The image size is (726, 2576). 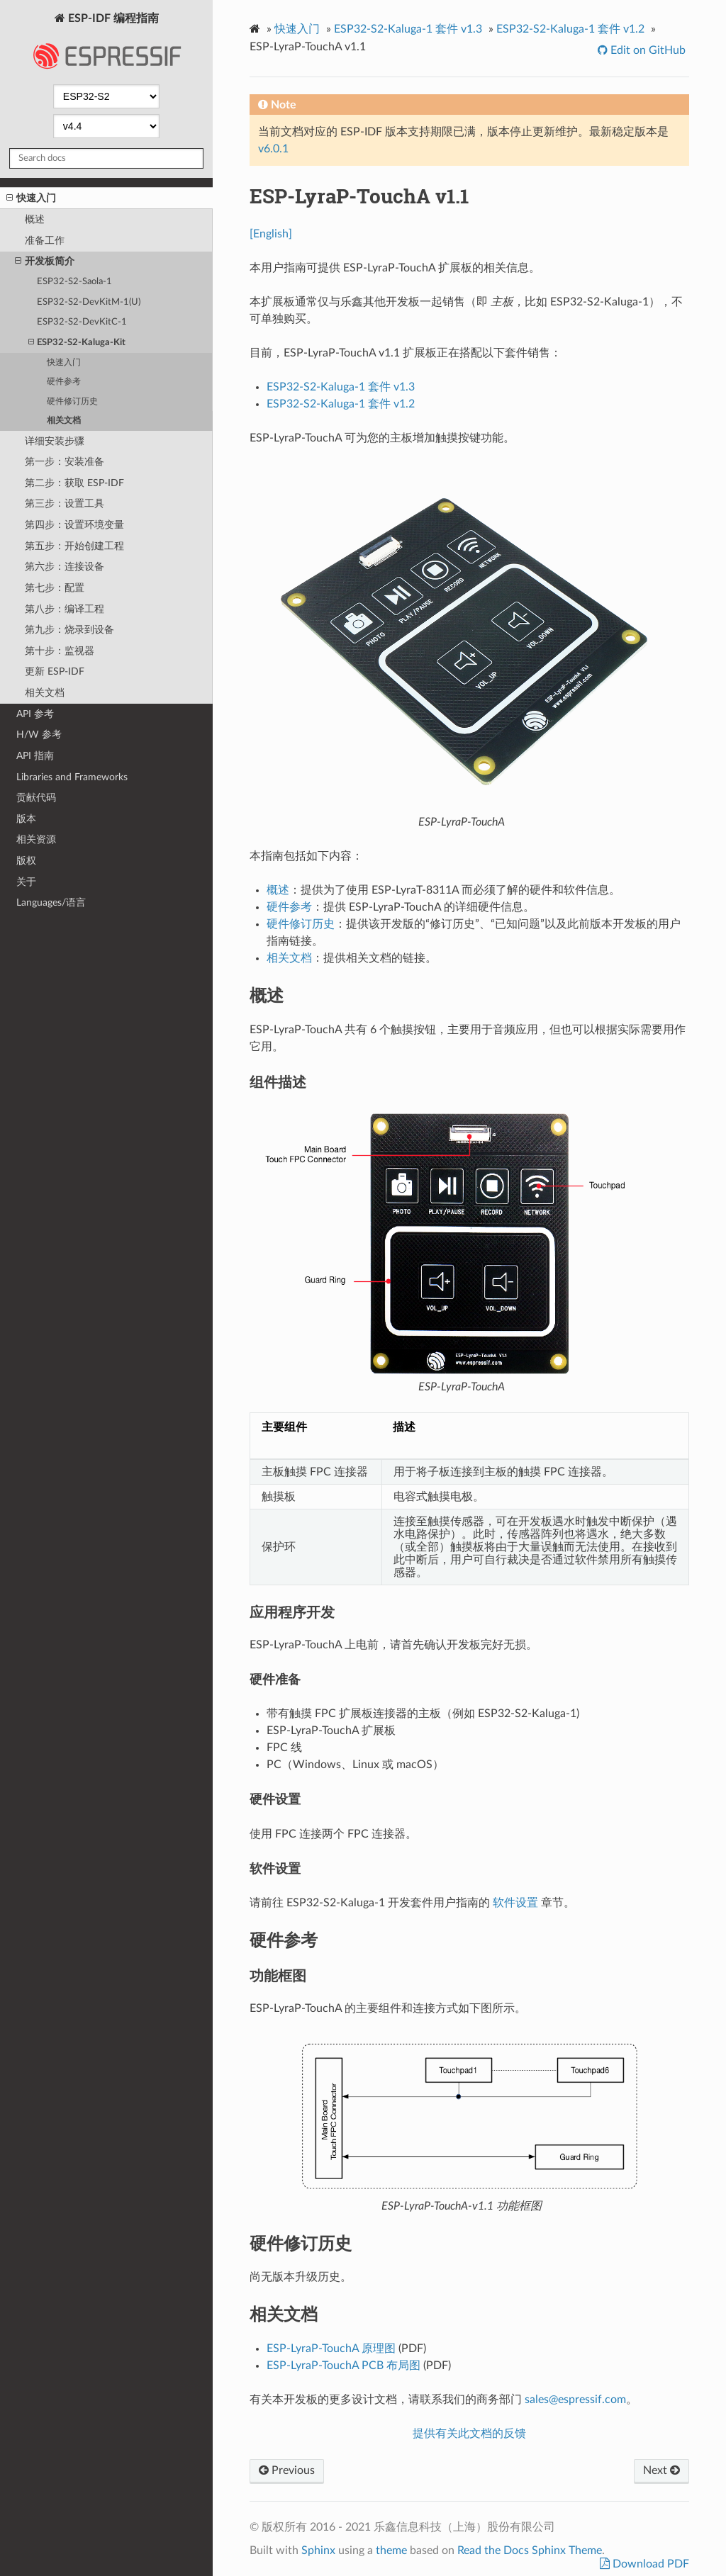 What do you see at coordinates (271, 234) in the screenshot?
I see `[English]` at bounding box center [271, 234].